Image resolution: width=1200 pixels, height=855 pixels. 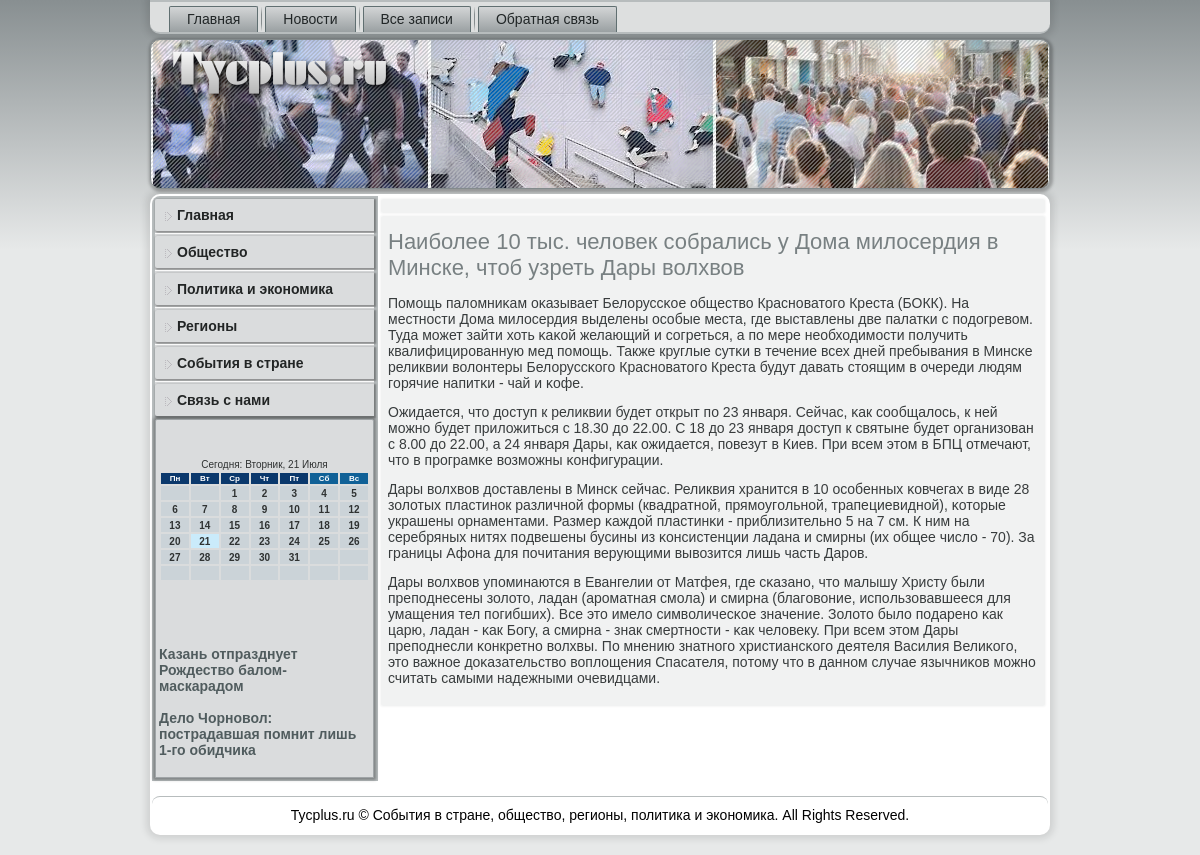 What do you see at coordinates (234, 541) in the screenshot?
I see `22` at bounding box center [234, 541].